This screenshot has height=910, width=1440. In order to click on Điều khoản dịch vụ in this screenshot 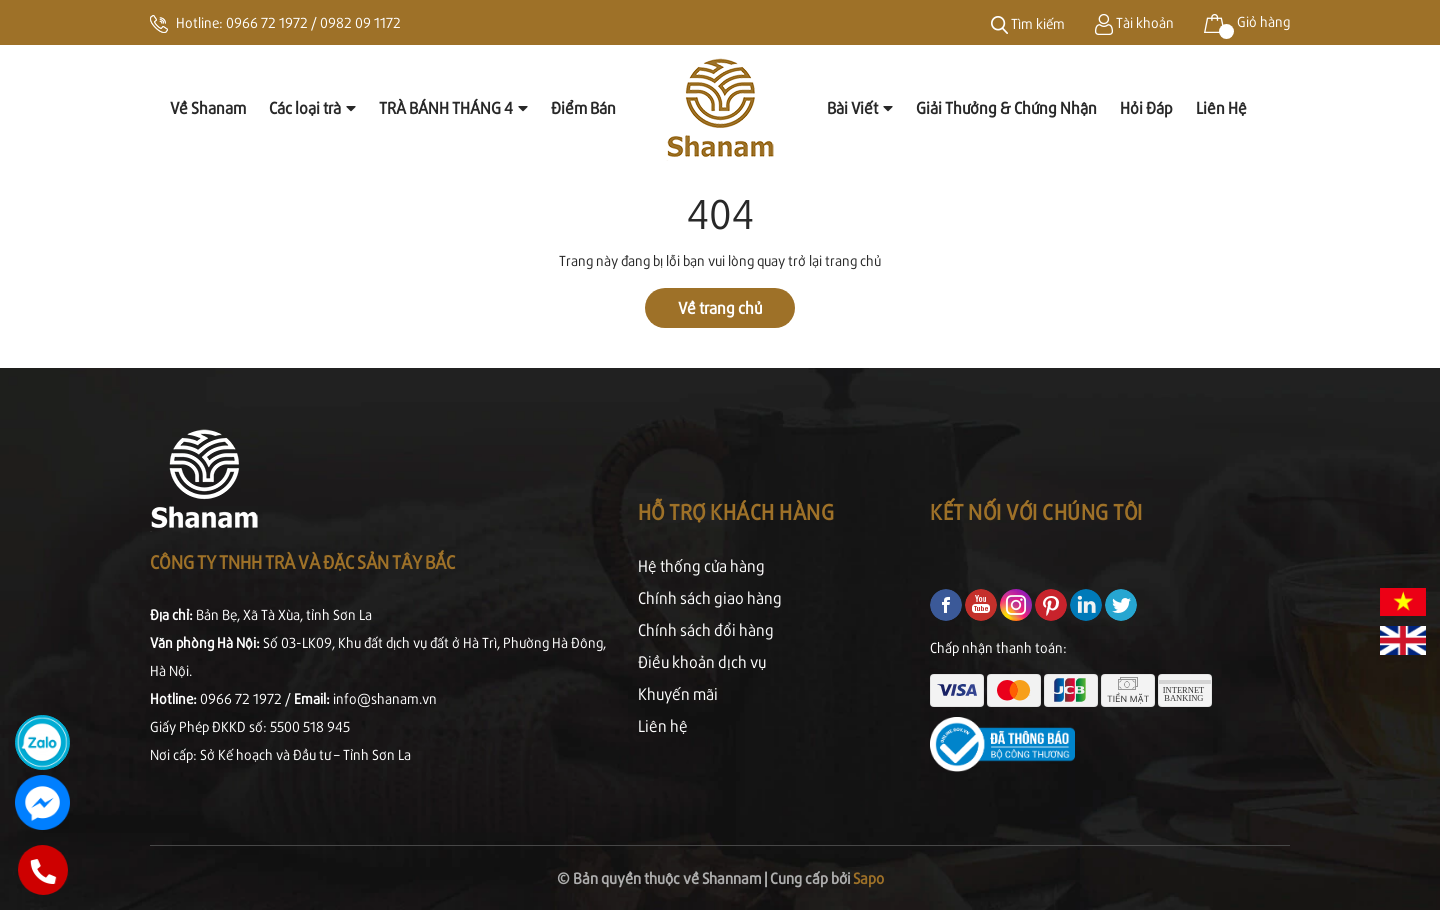, I will do `click(702, 661)`.